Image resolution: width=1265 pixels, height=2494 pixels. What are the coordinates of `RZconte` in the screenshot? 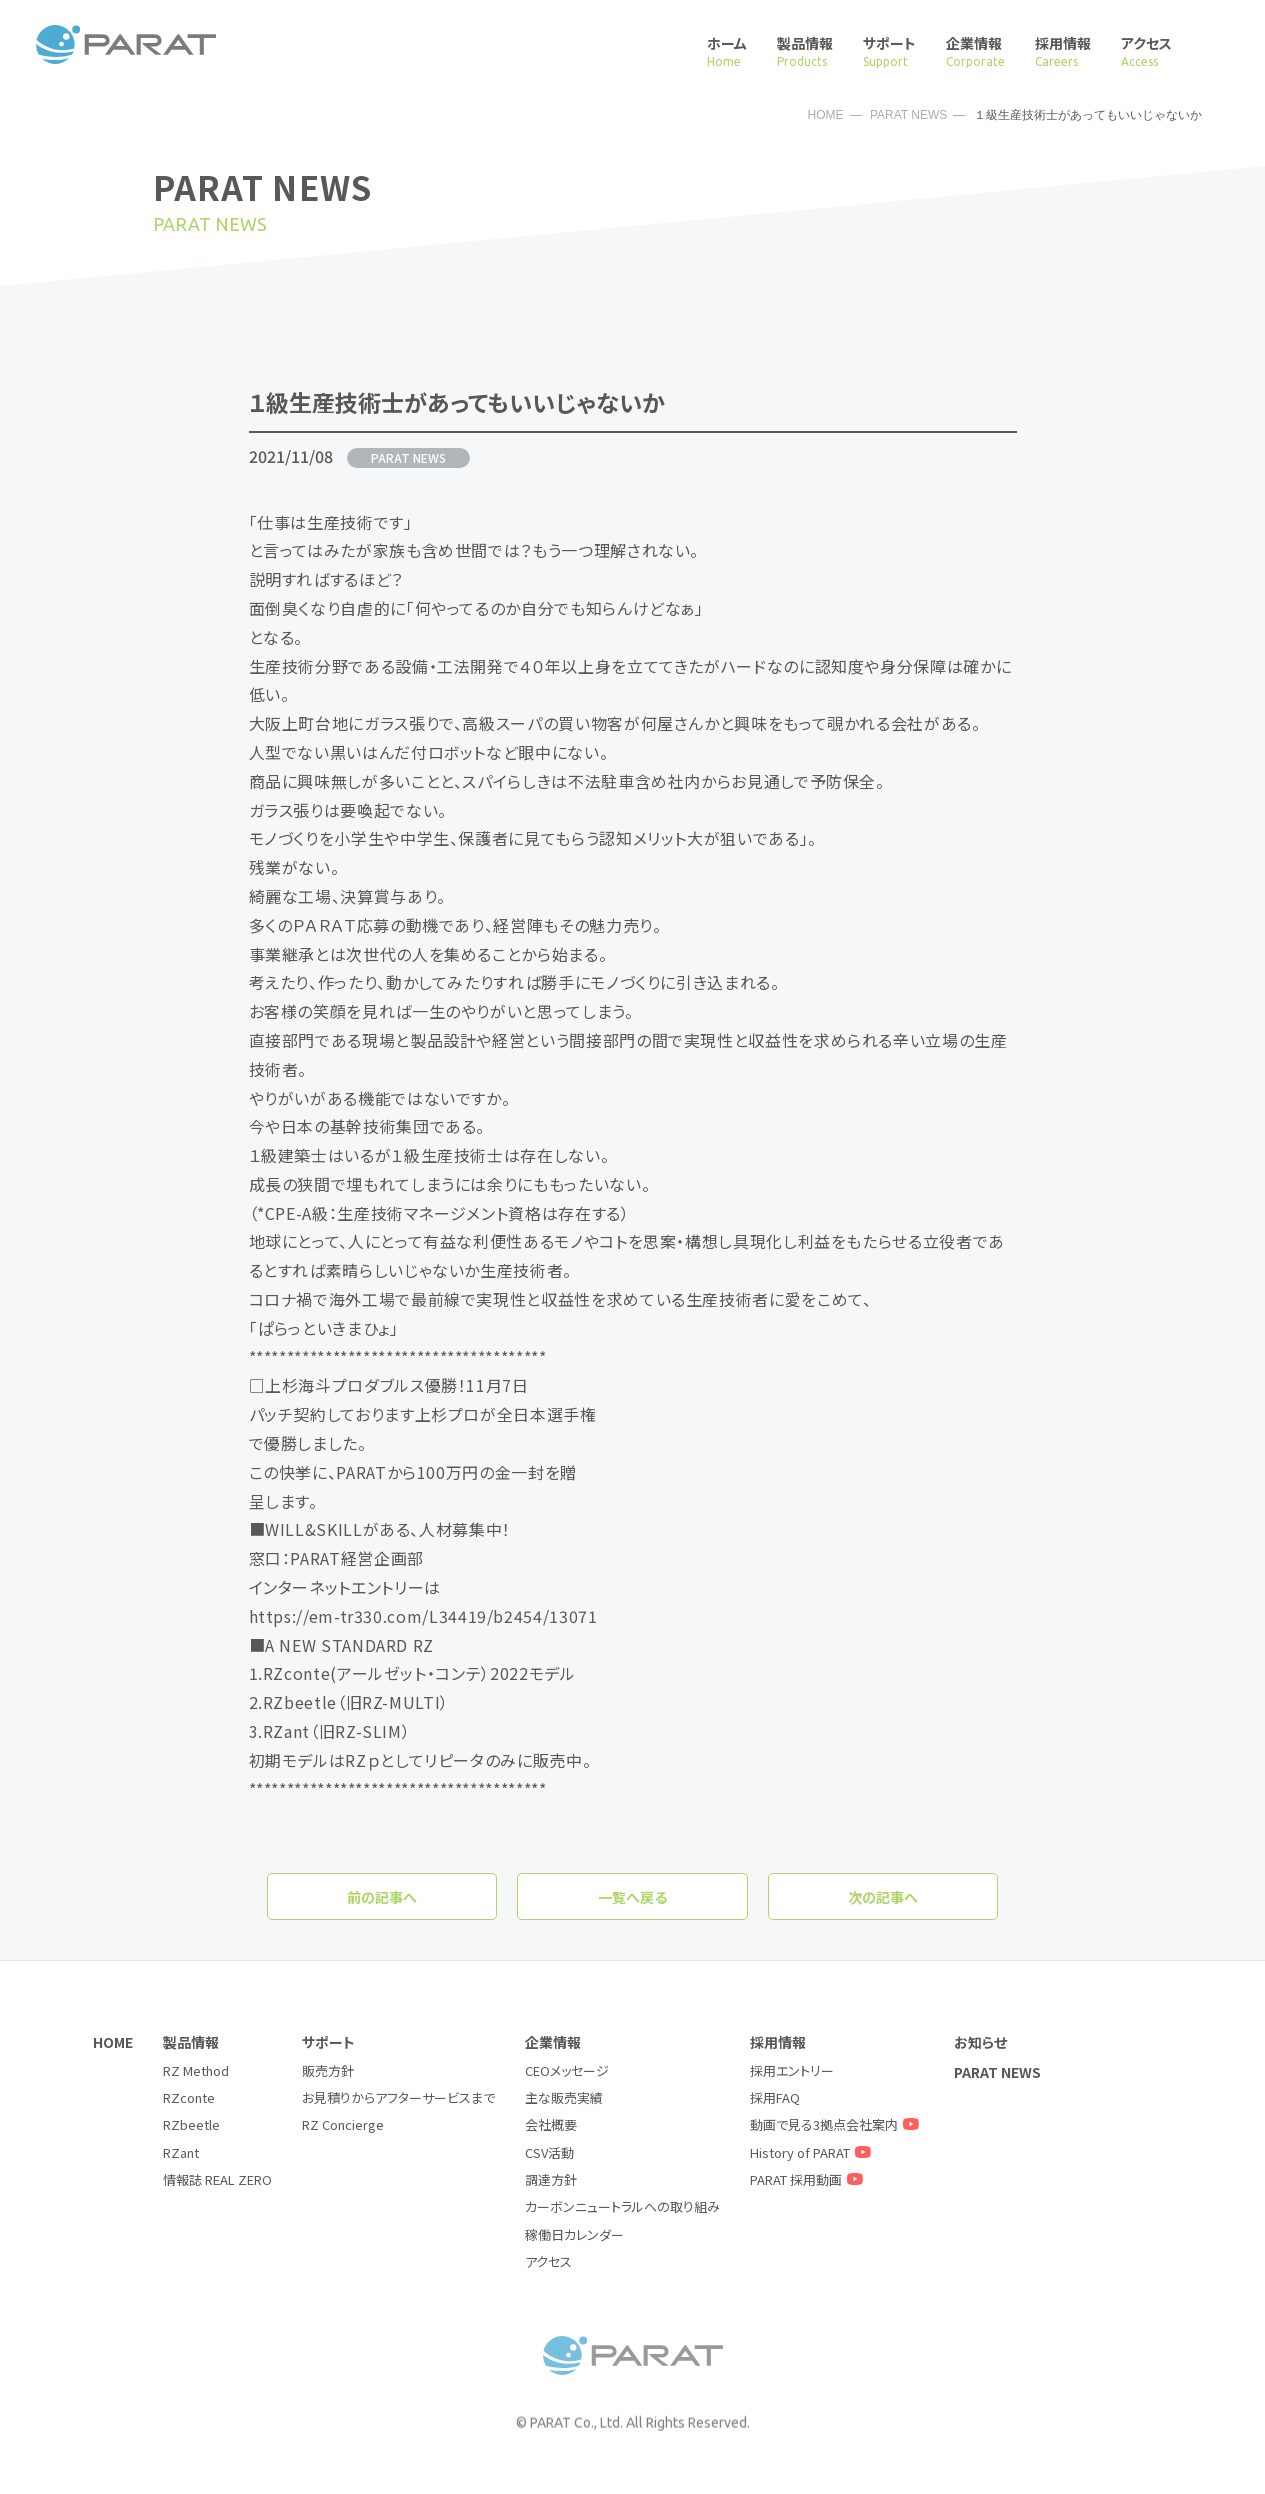 It's located at (189, 2097).